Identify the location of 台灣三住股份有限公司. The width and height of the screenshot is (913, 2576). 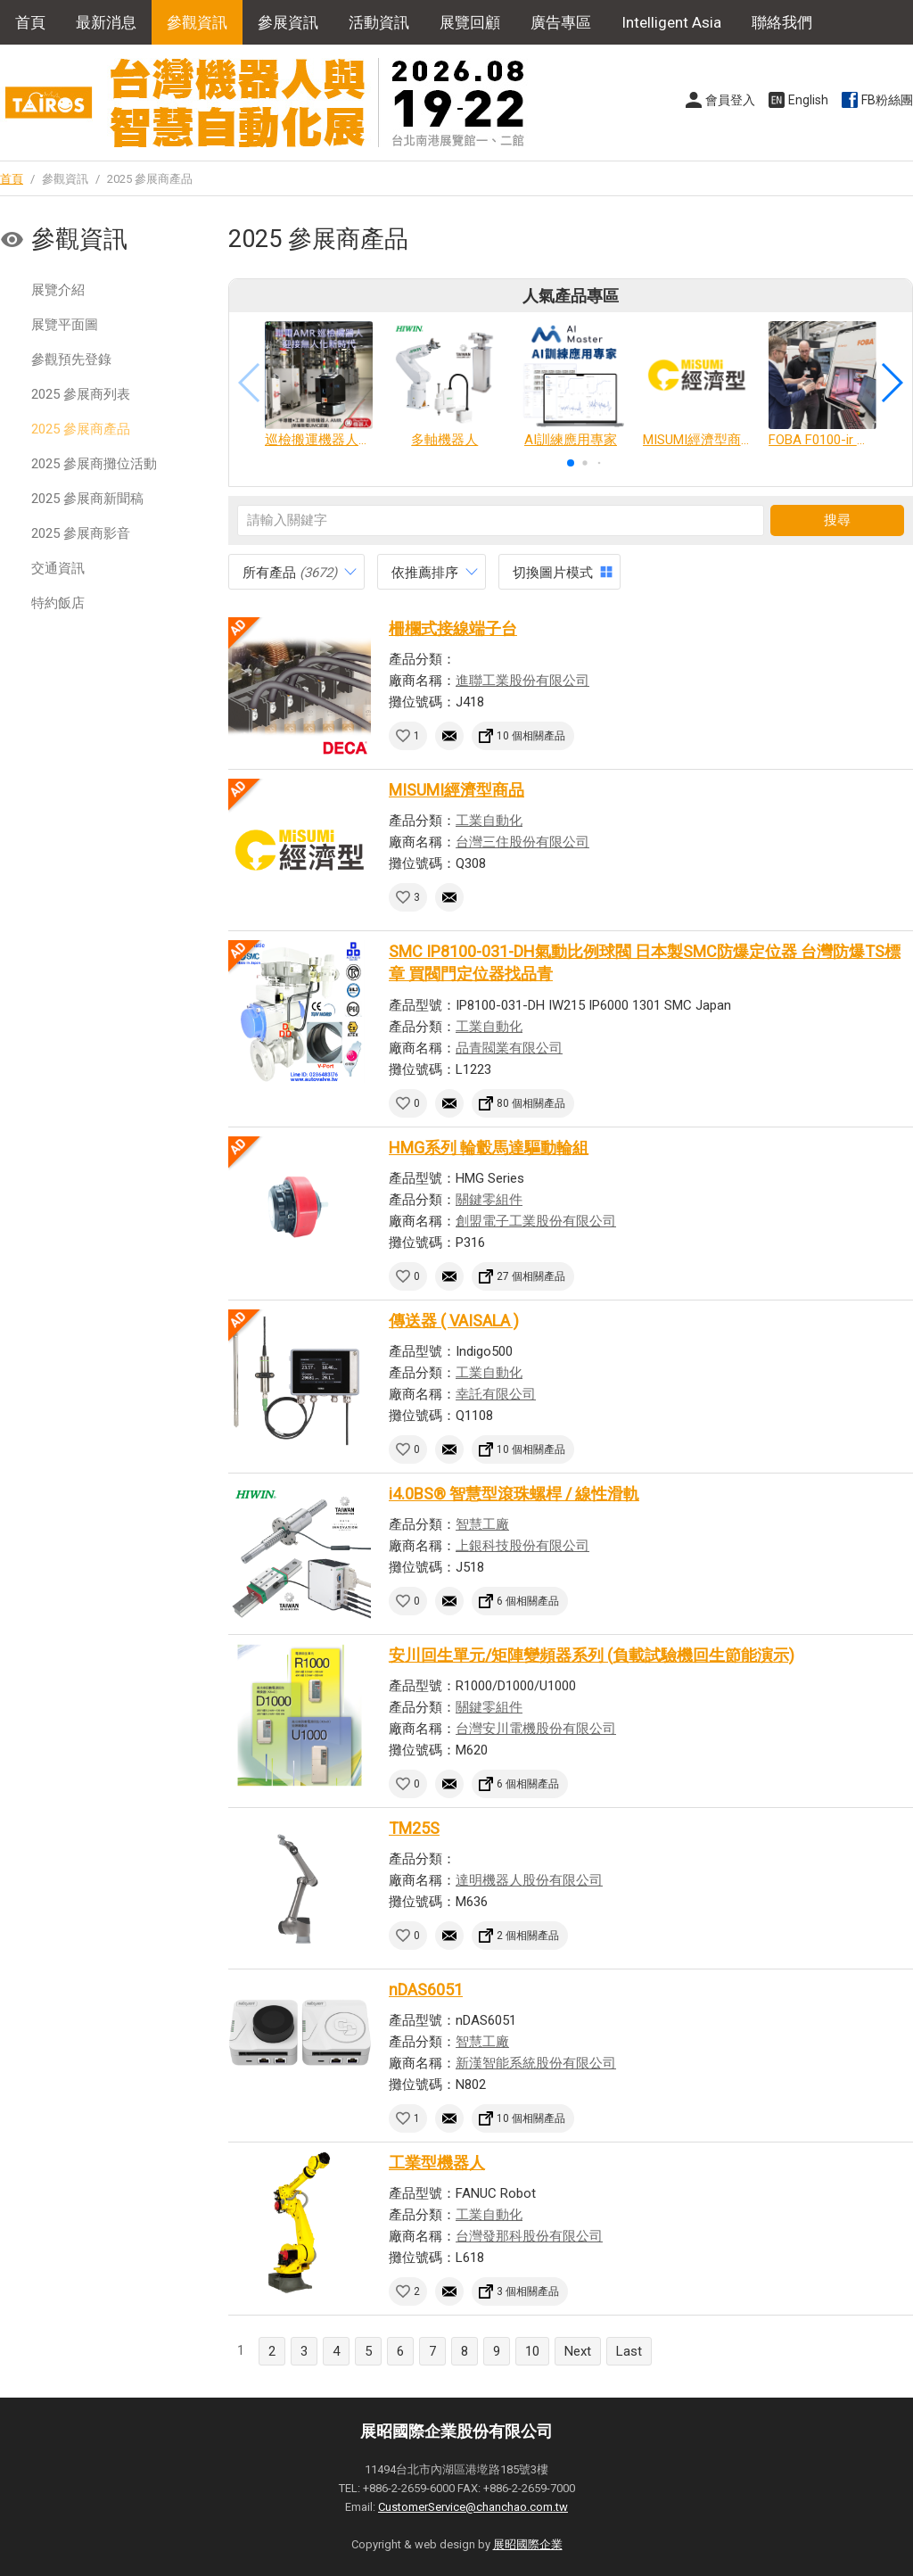
(522, 842).